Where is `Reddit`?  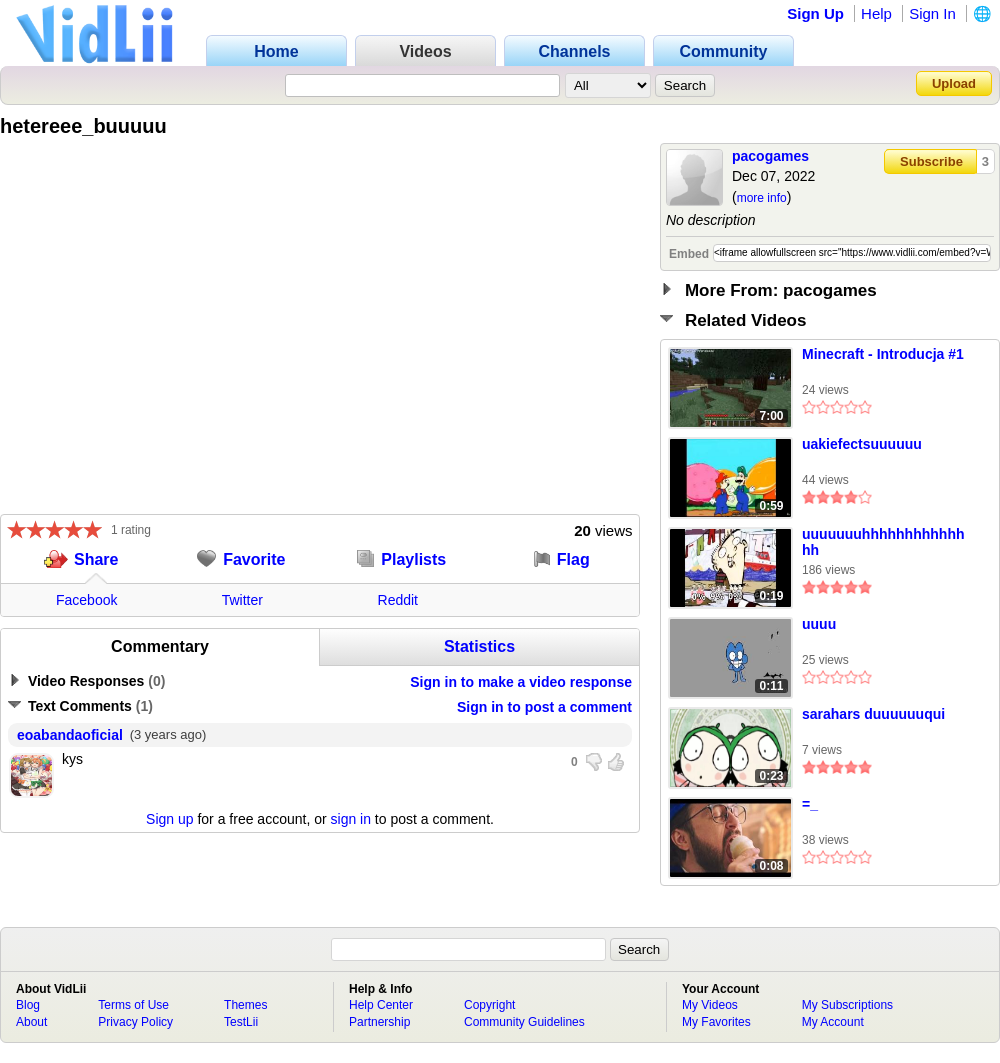
Reddit is located at coordinates (398, 600).